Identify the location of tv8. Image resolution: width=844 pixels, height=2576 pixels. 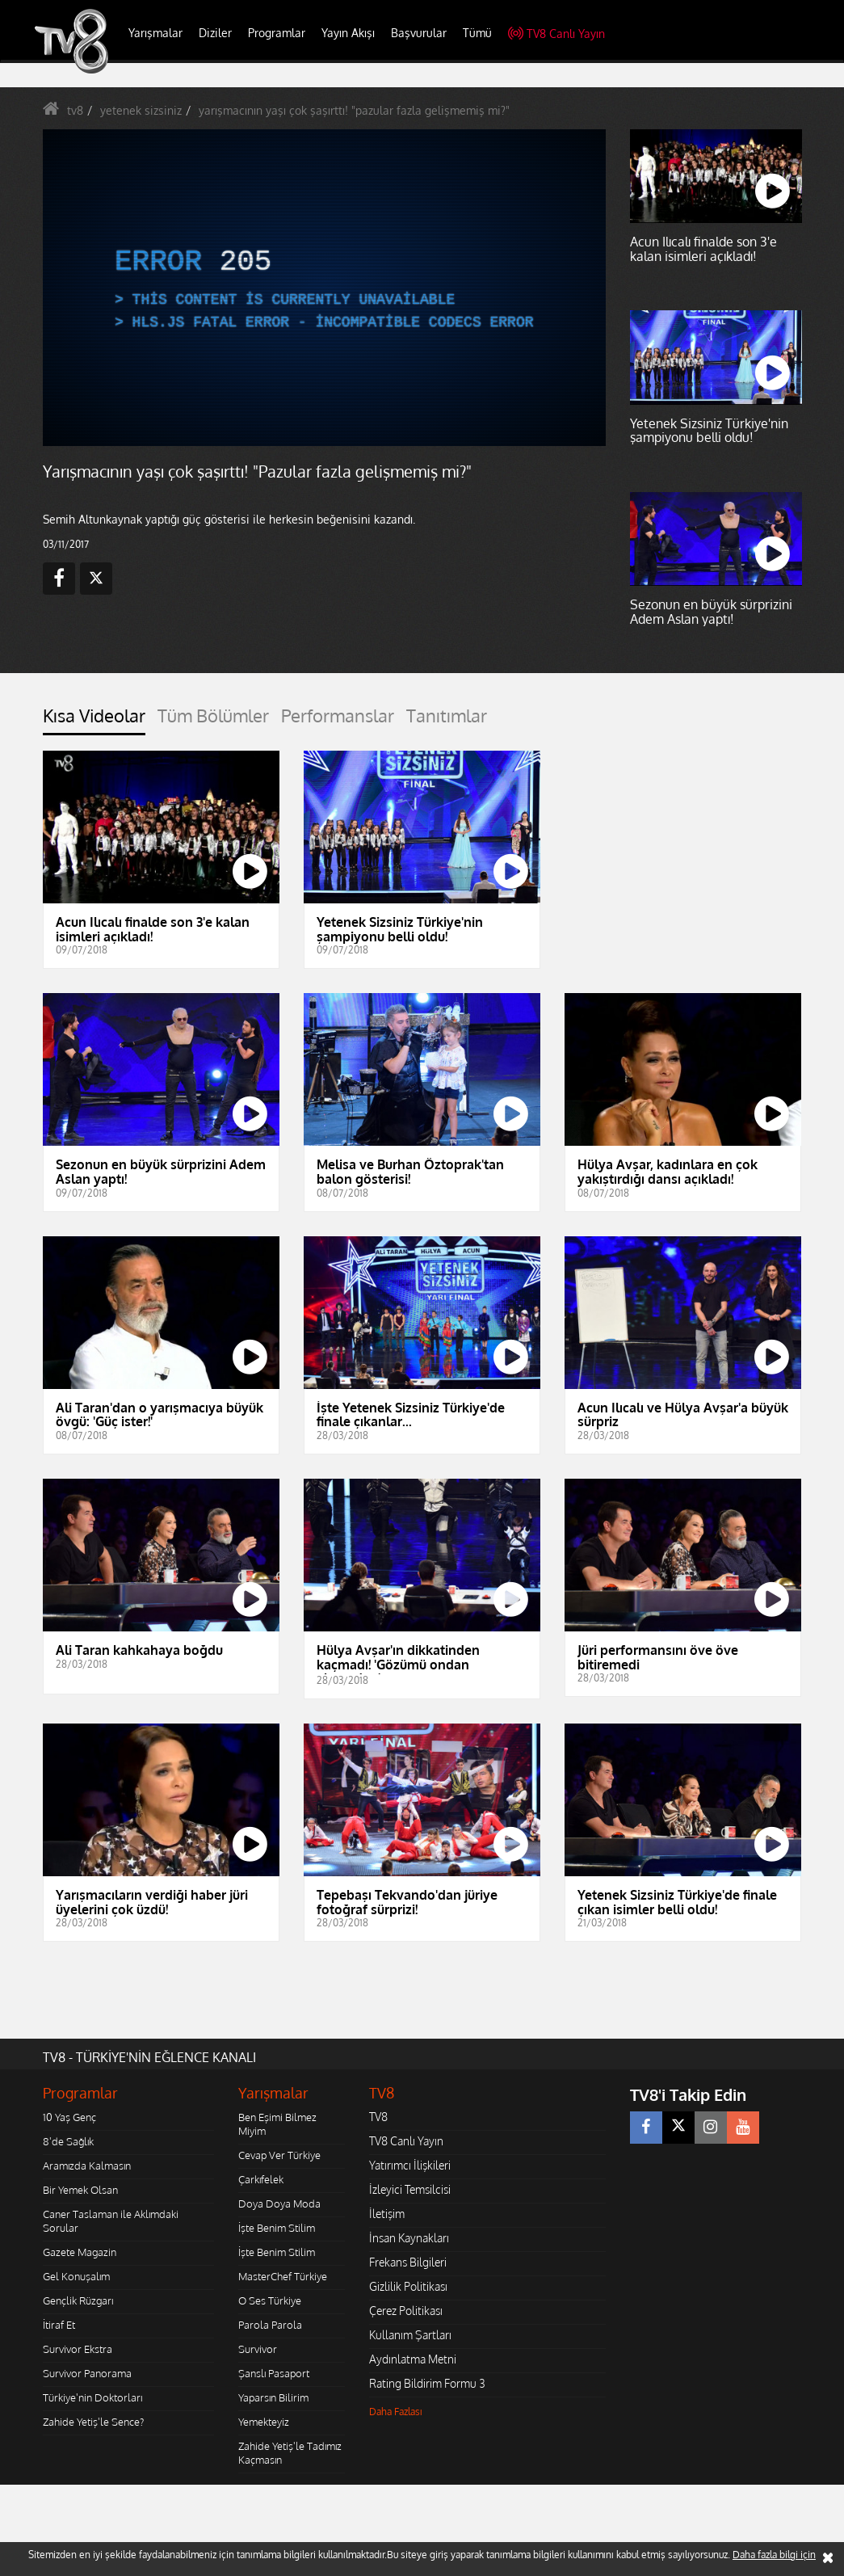
(75, 110).